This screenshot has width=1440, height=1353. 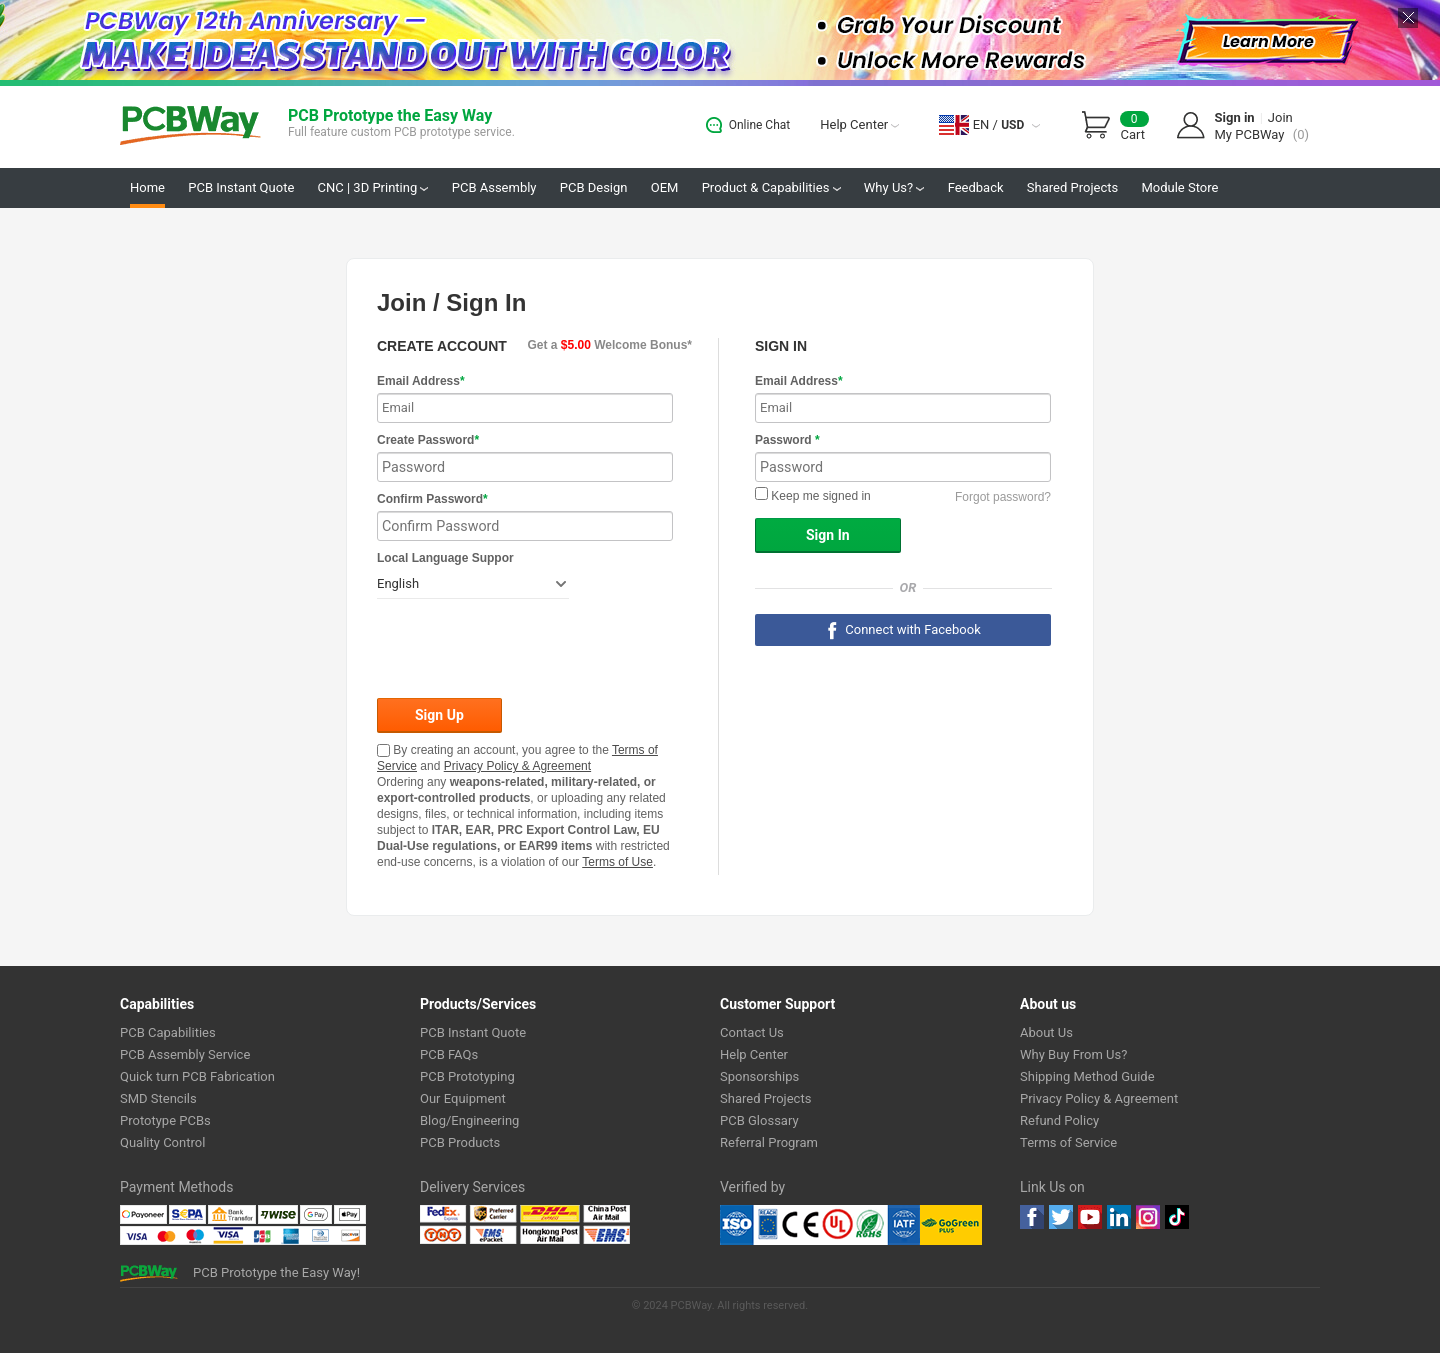 What do you see at coordinates (168, 1032) in the screenshot?
I see `PCB Capabilities` at bounding box center [168, 1032].